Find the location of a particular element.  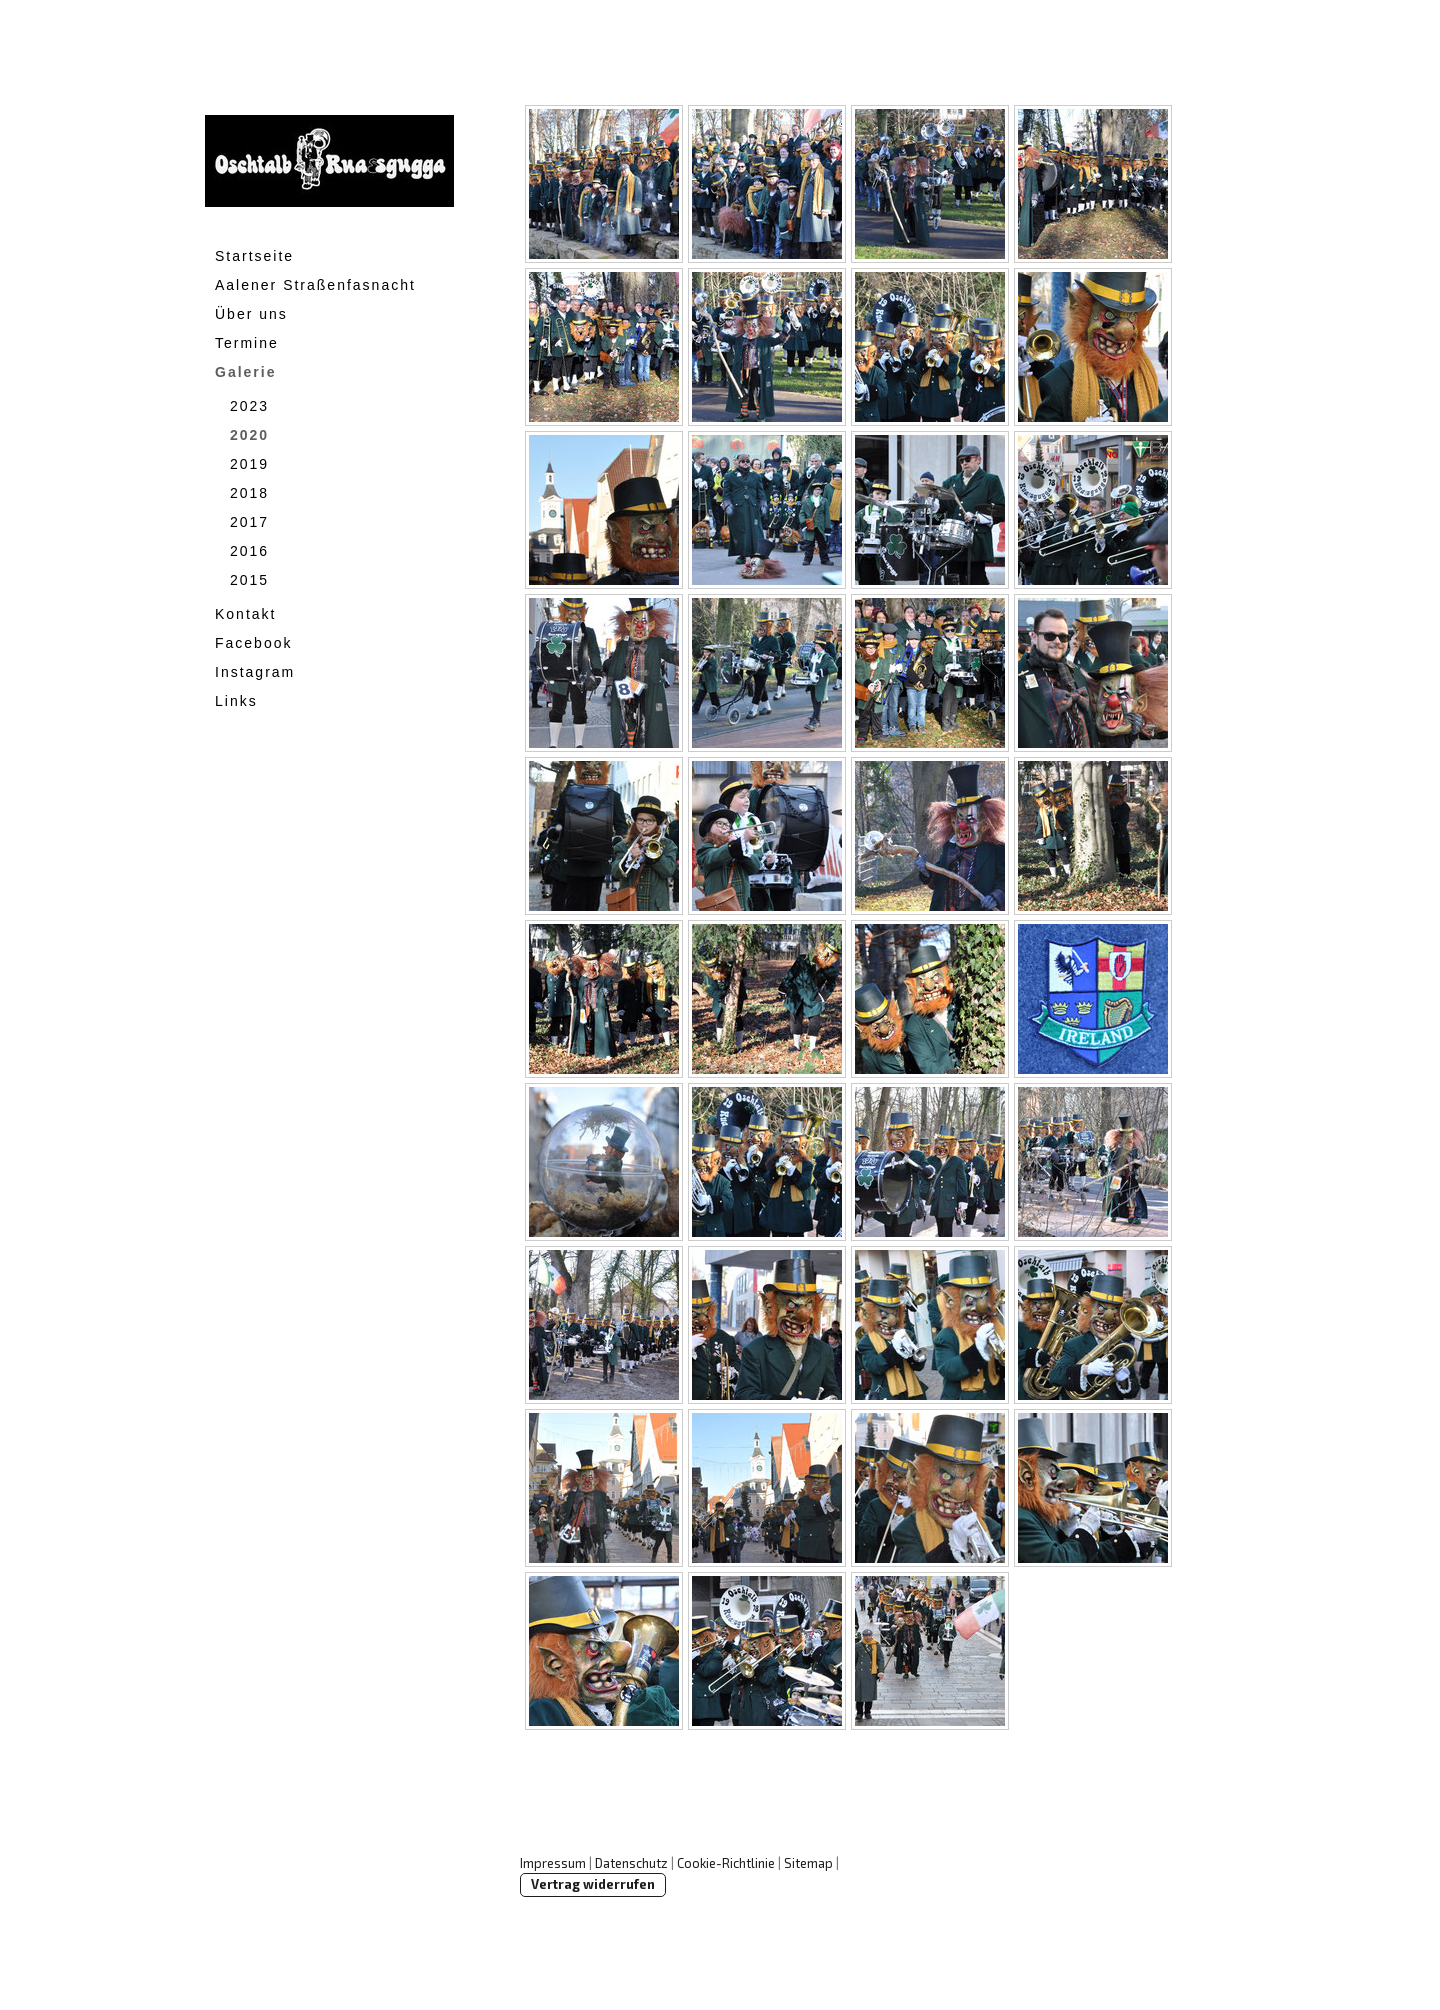

Aalener Straßenfasnacht is located at coordinates (315, 285).